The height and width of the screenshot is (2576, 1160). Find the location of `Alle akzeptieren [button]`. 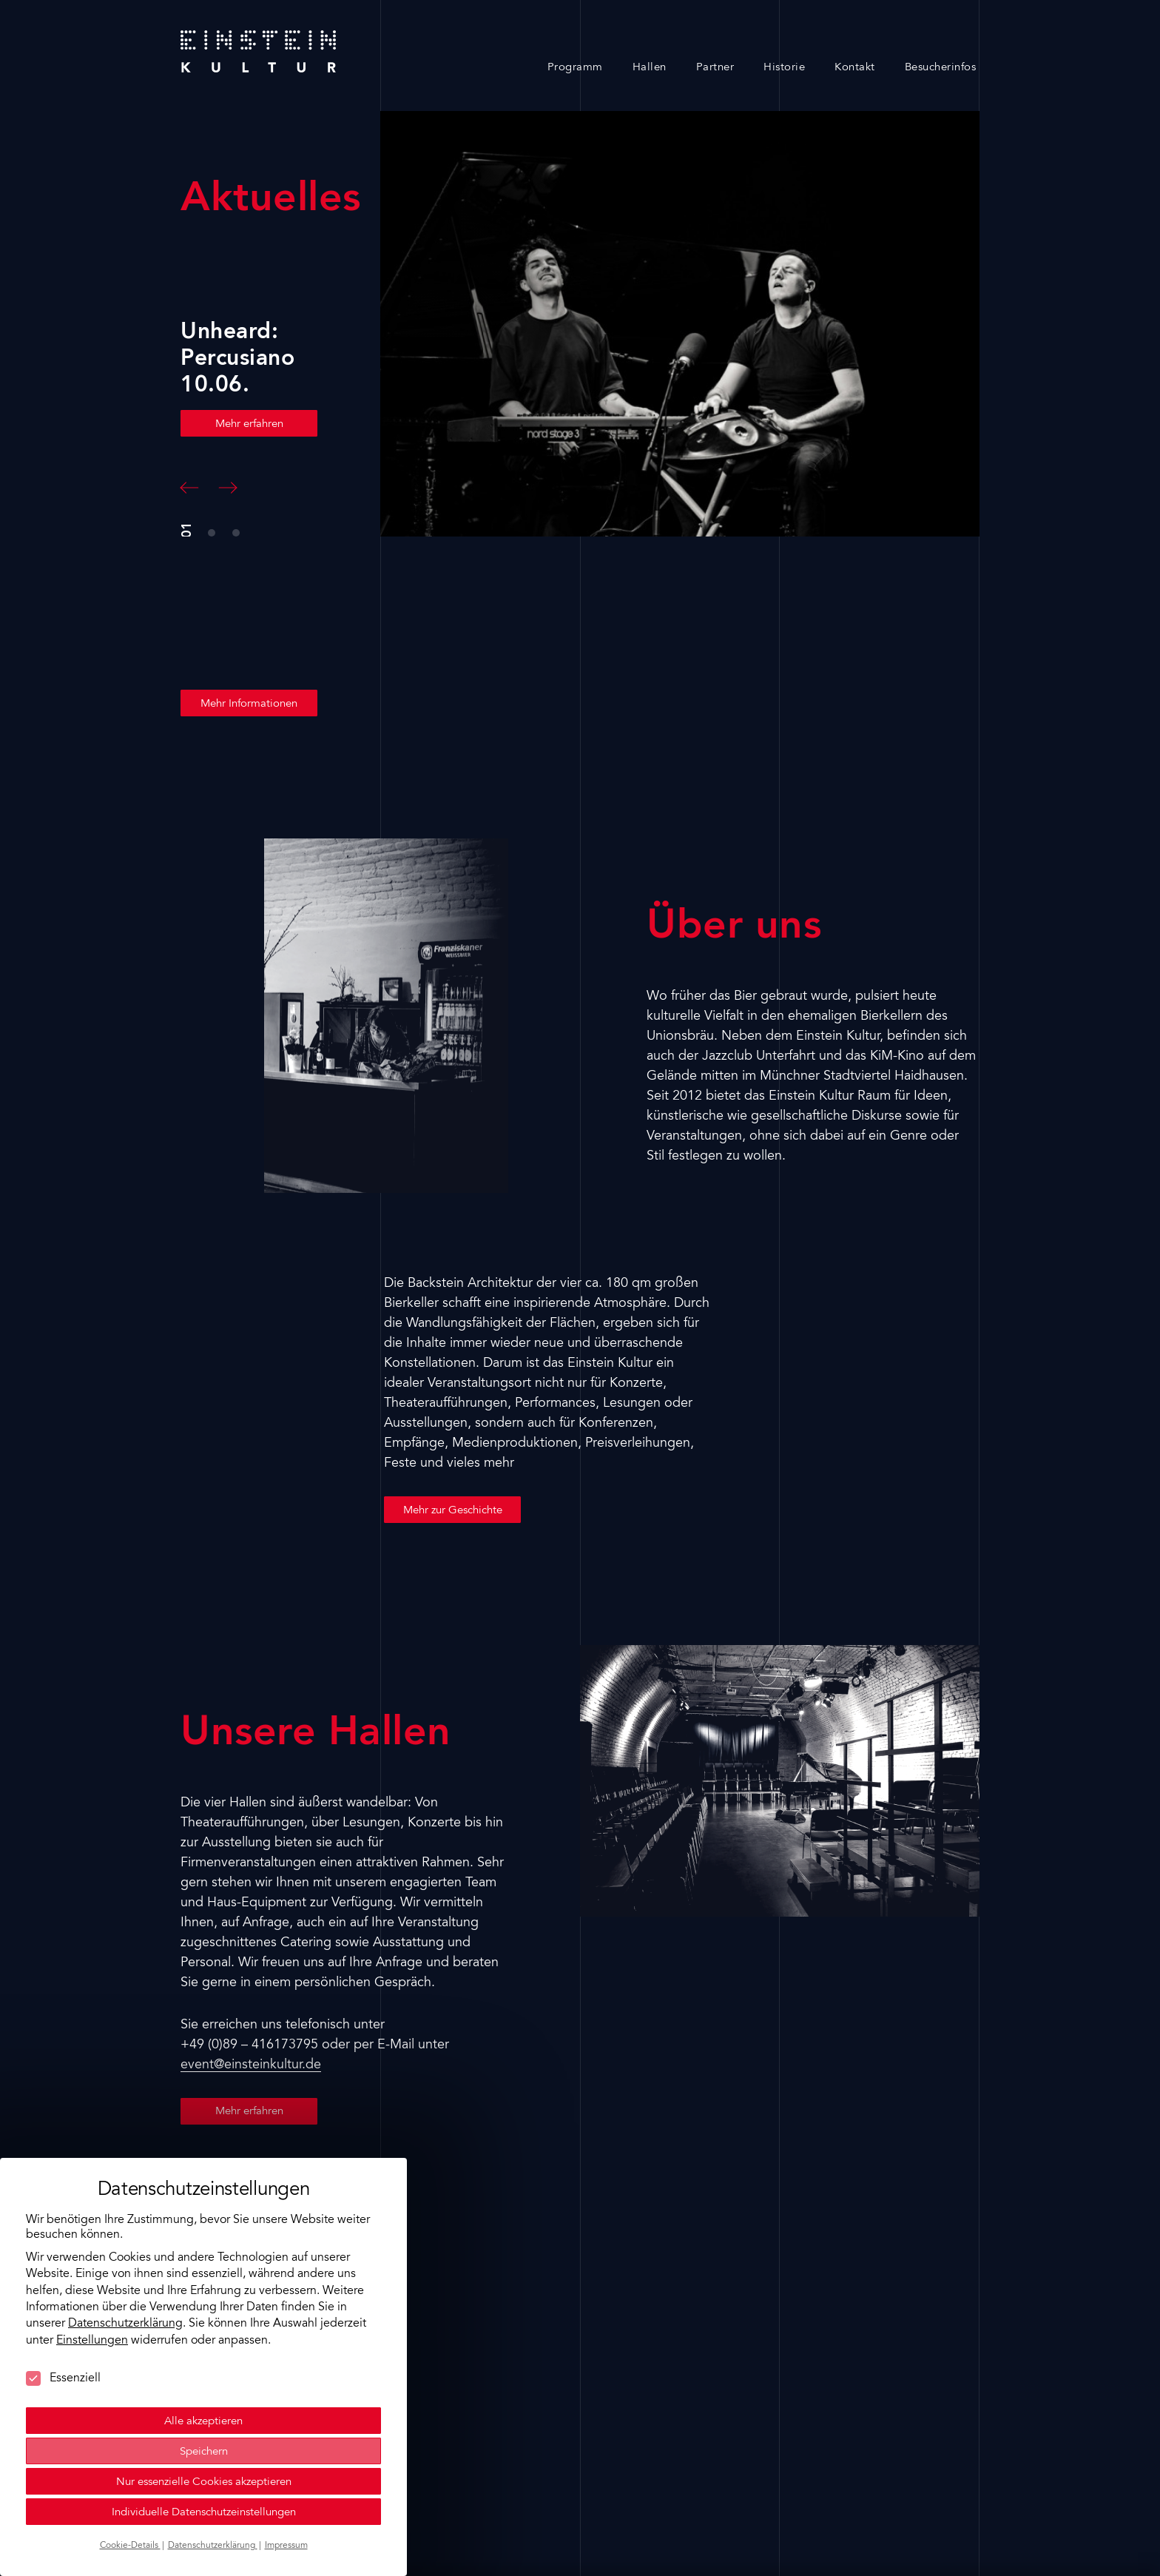

Alle akzeptieren [button] is located at coordinates (203, 2382).